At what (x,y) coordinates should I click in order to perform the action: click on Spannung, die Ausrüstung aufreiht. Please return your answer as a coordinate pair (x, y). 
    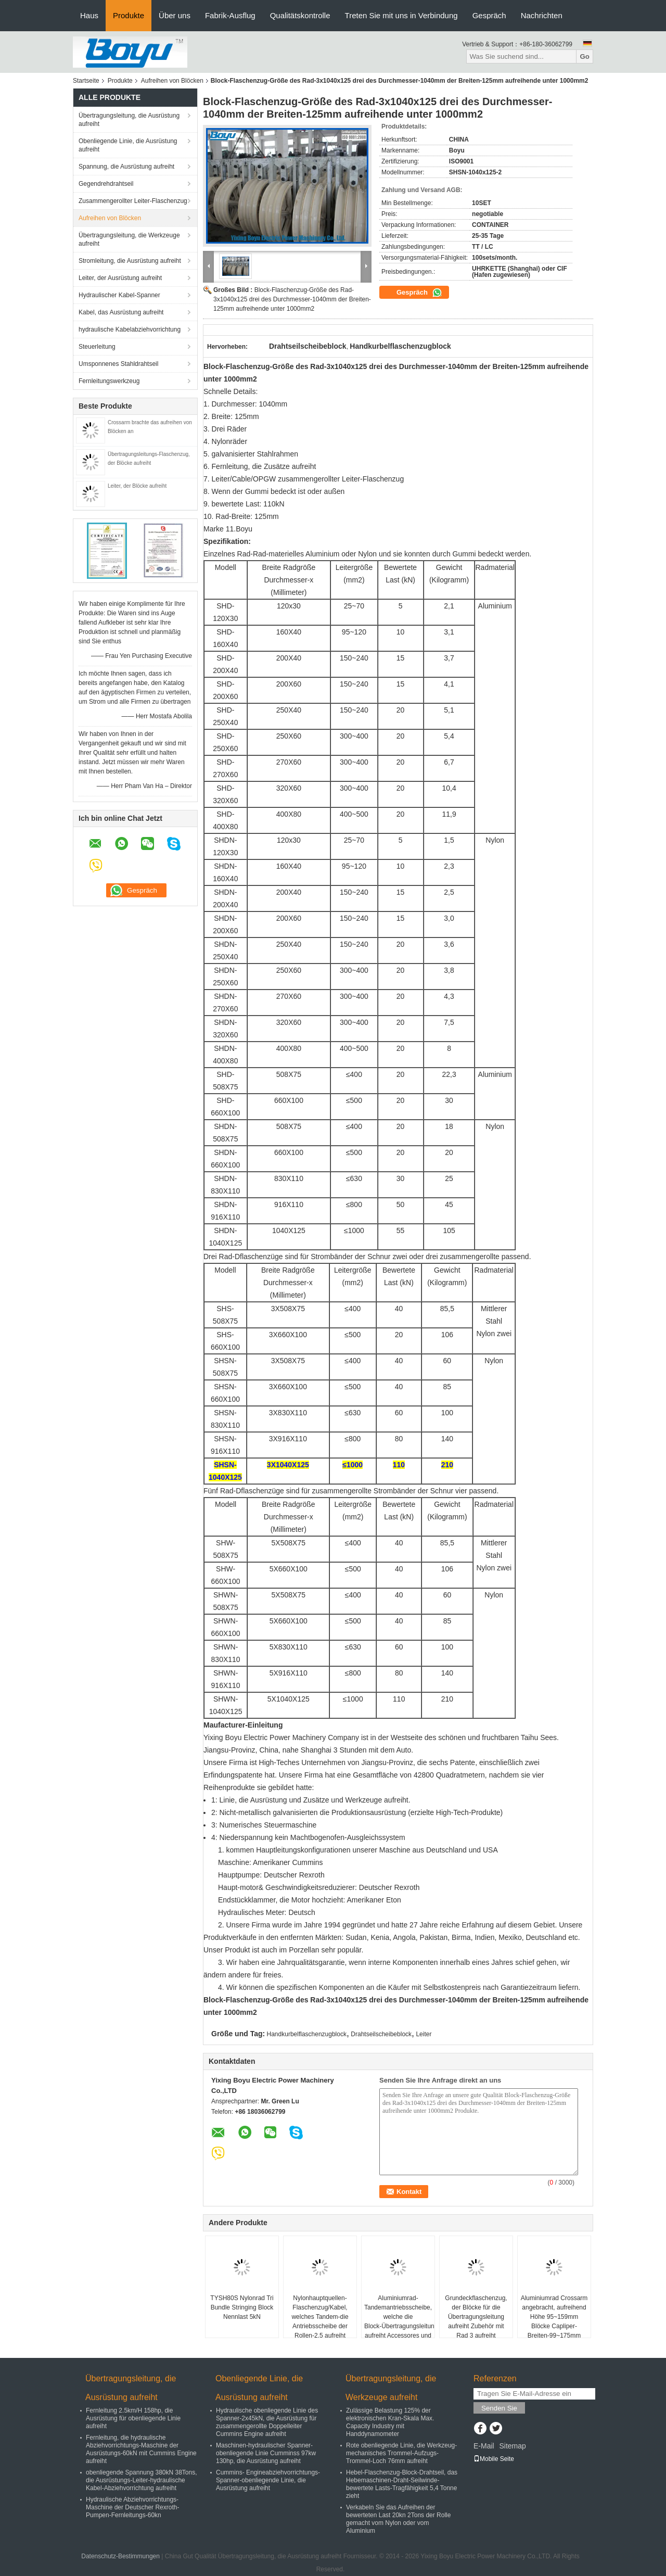
    Looking at the image, I should click on (126, 166).